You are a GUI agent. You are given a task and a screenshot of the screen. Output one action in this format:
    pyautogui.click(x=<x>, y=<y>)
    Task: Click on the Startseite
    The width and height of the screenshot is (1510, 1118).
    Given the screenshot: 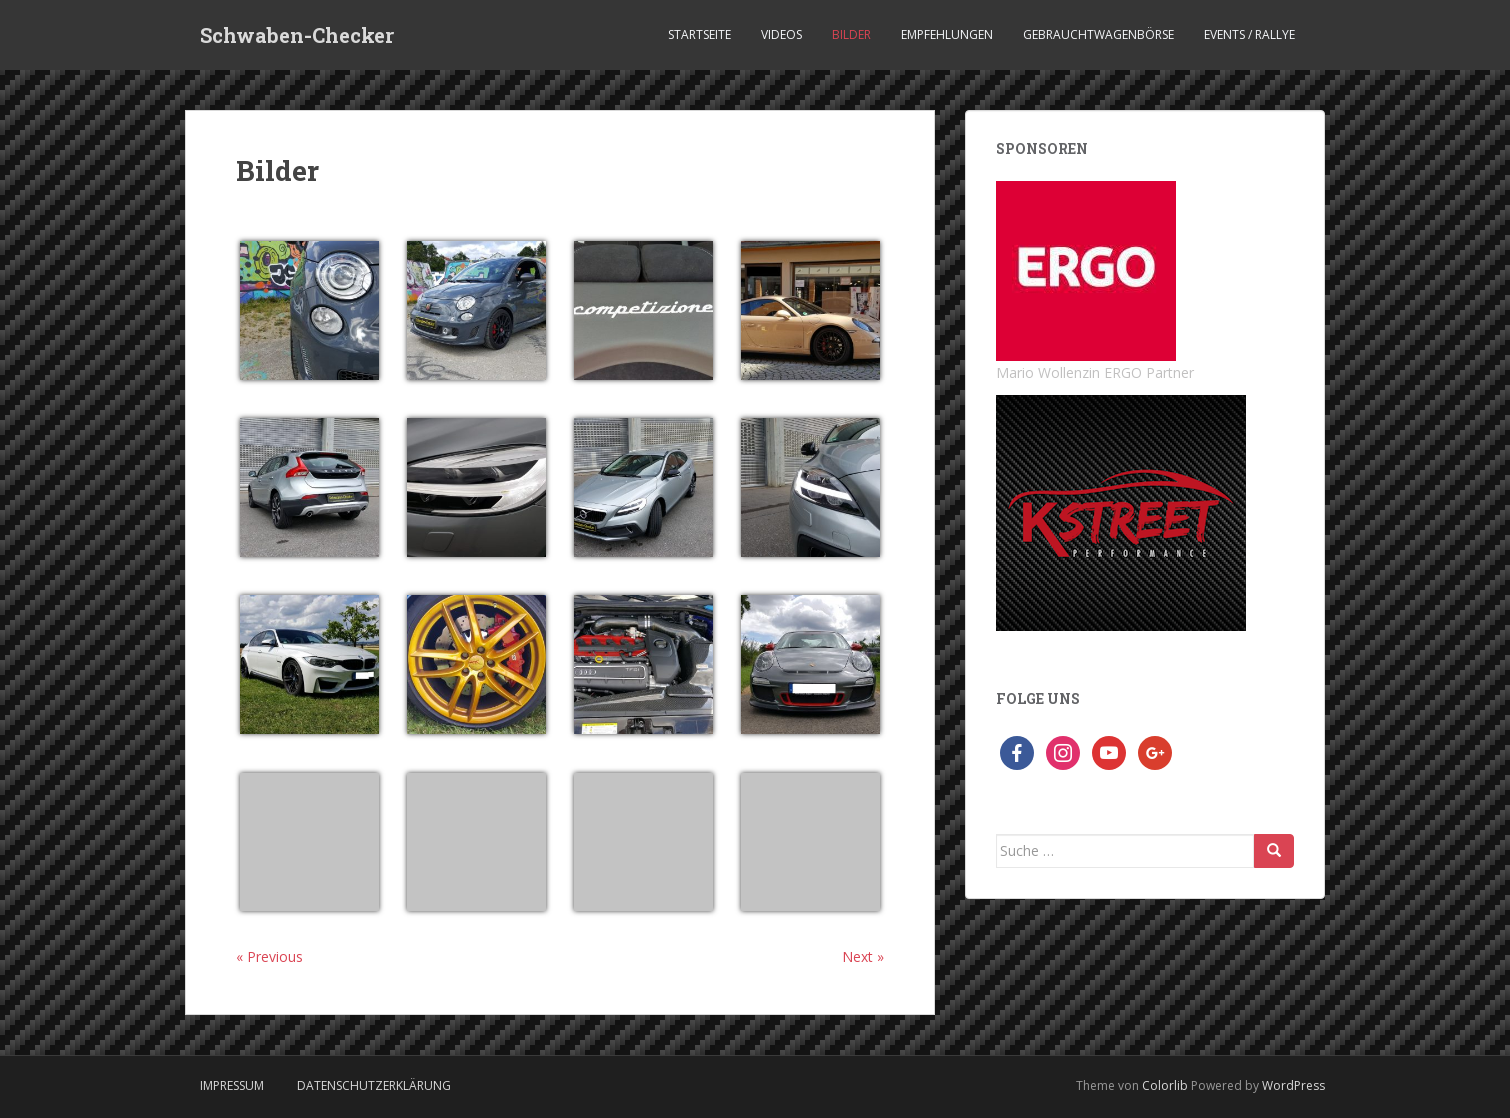 What is the action you would take?
    pyautogui.click(x=699, y=34)
    